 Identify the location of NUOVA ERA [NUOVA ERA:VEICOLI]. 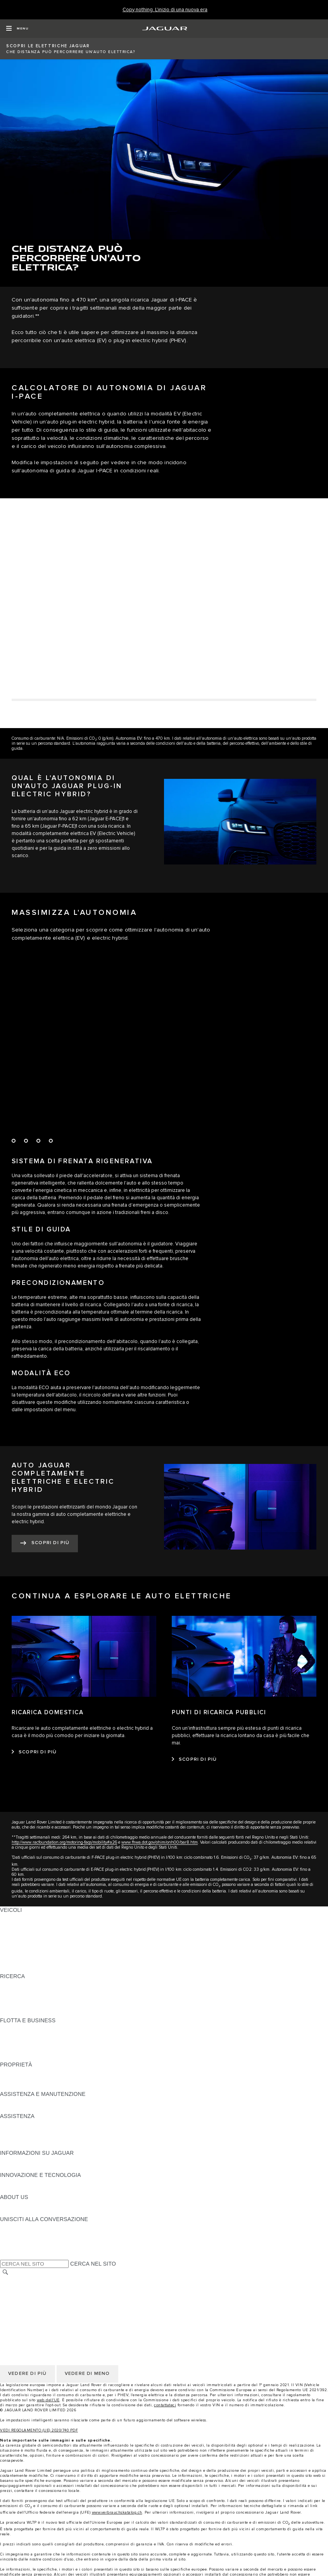
(16, 1969).